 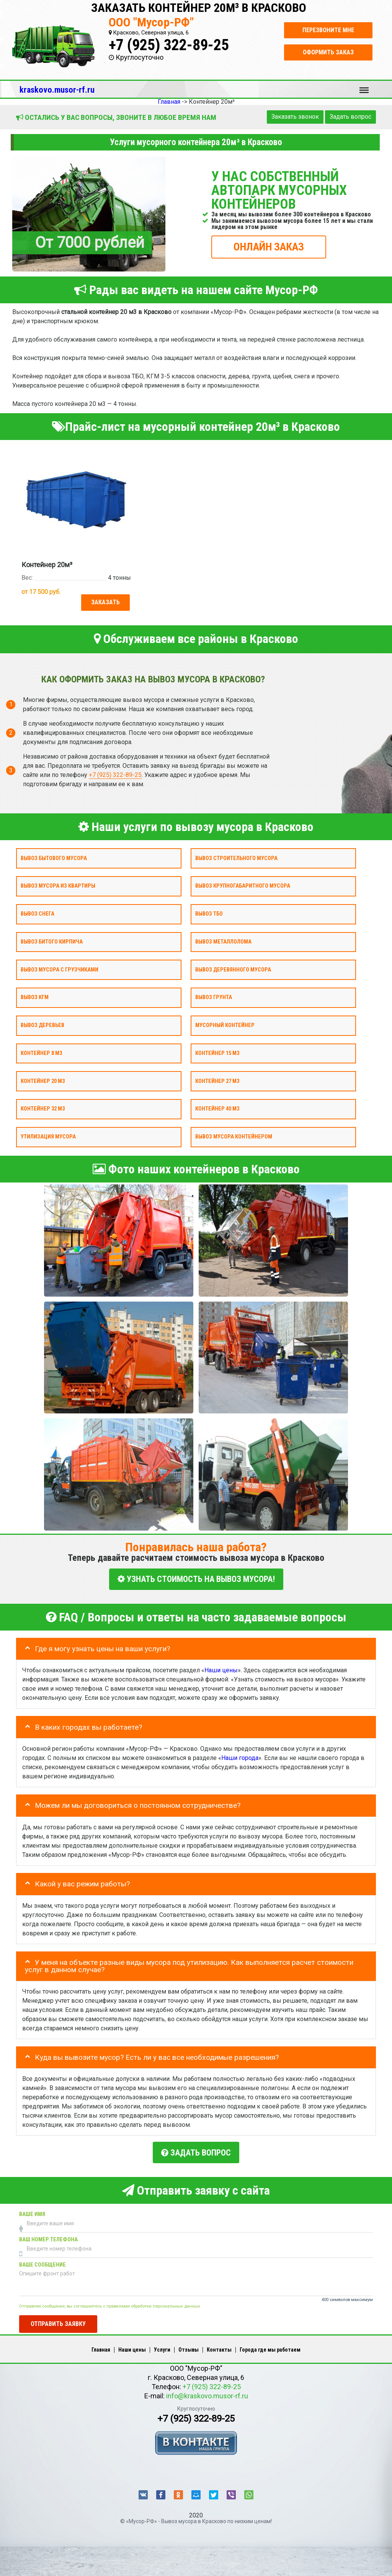 What do you see at coordinates (169, 45) in the screenshot?
I see `+7 (925) 322-89-25` at bounding box center [169, 45].